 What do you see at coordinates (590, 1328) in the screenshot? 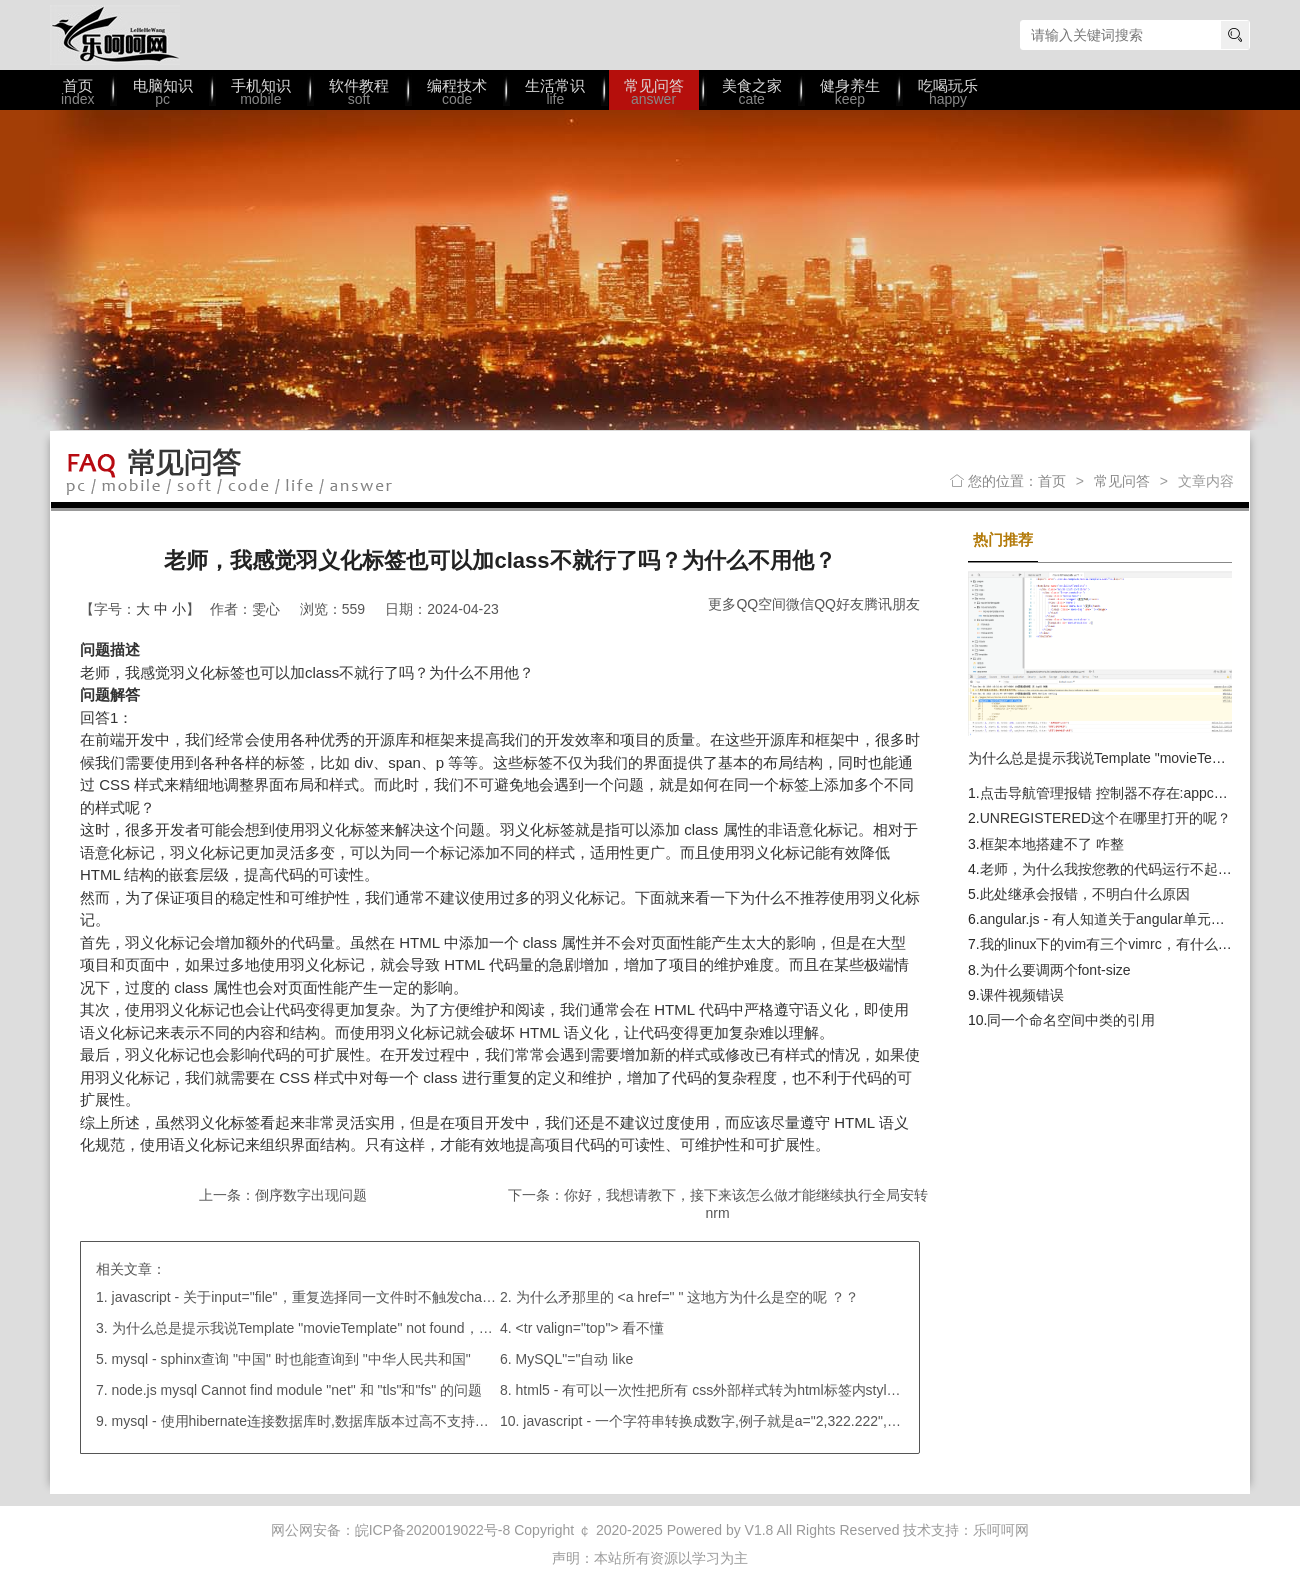
I see `<tr valign="top"> 看不懂` at bounding box center [590, 1328].